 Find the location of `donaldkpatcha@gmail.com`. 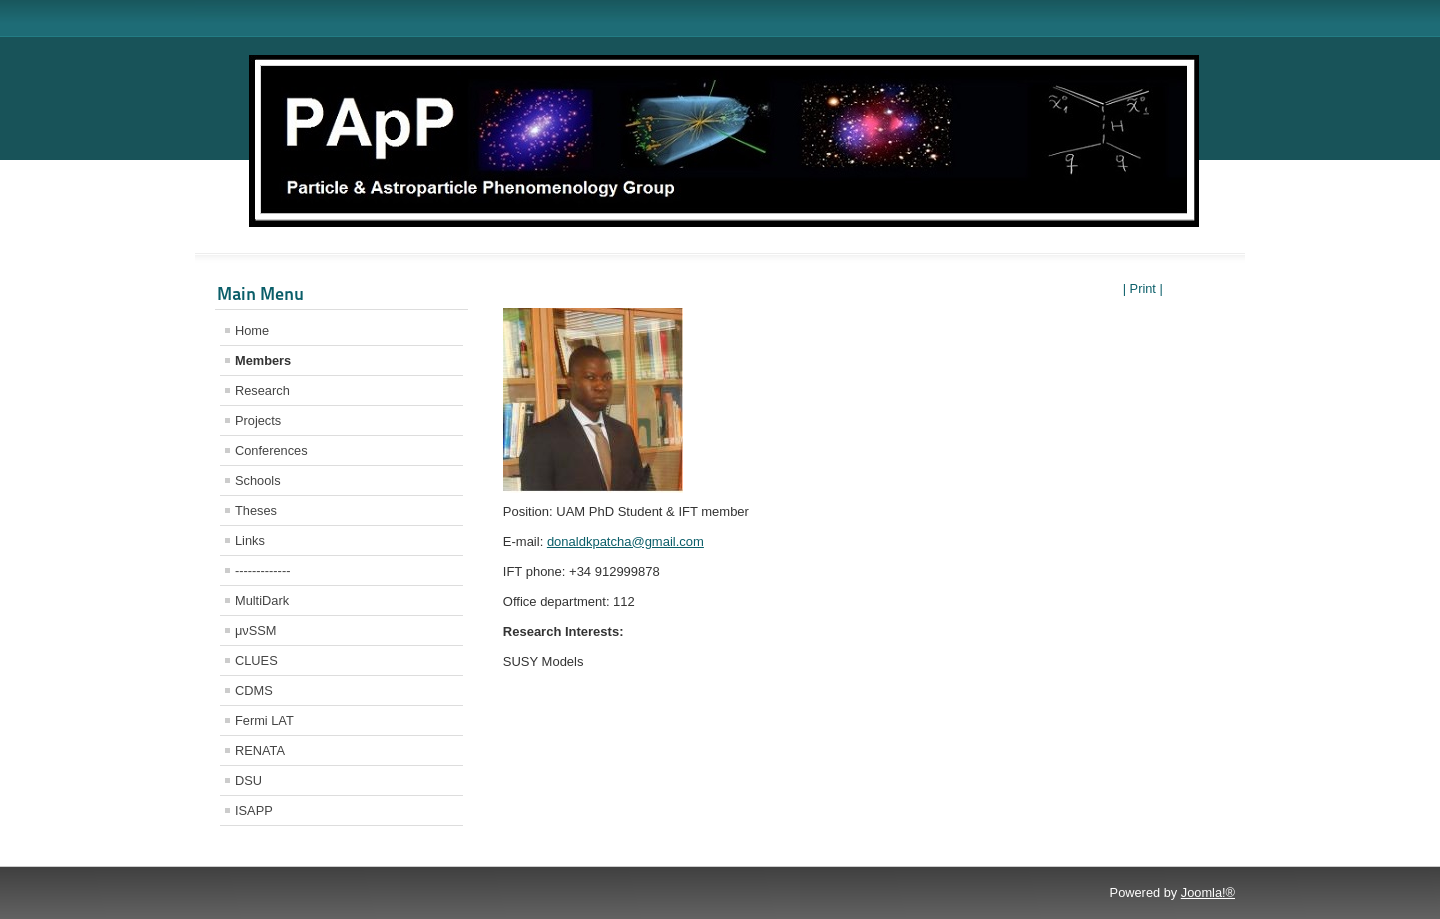

donaldkpatcha@gmail.com is located at coordinates (625, 541).